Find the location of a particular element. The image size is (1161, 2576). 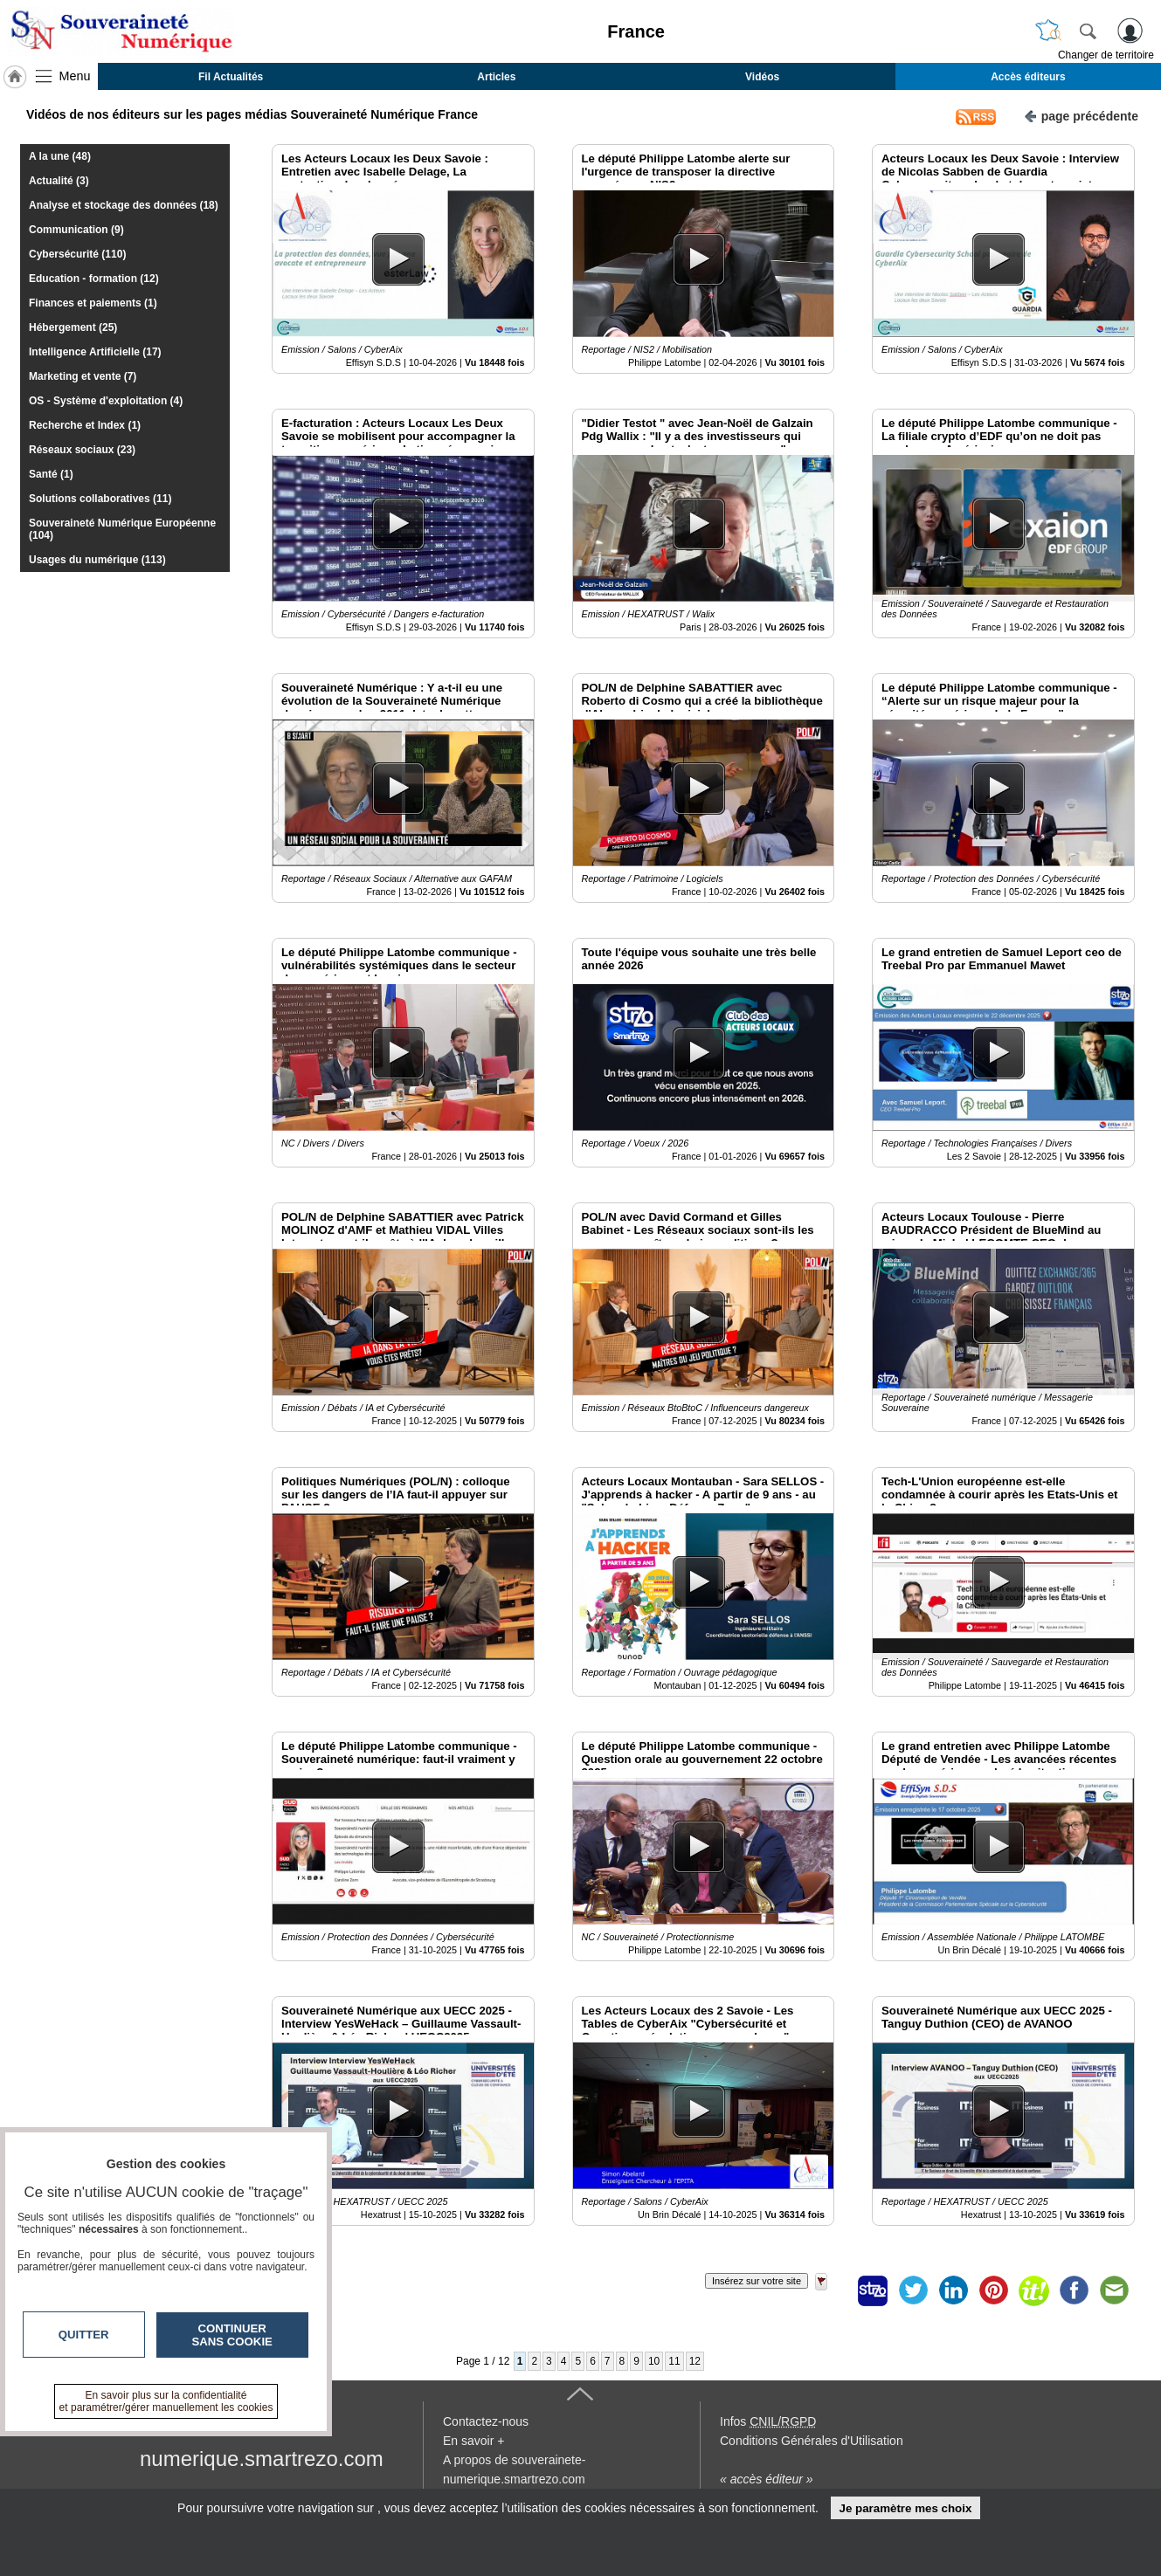

Contactez-nous is located at coordinates (486, 2421).